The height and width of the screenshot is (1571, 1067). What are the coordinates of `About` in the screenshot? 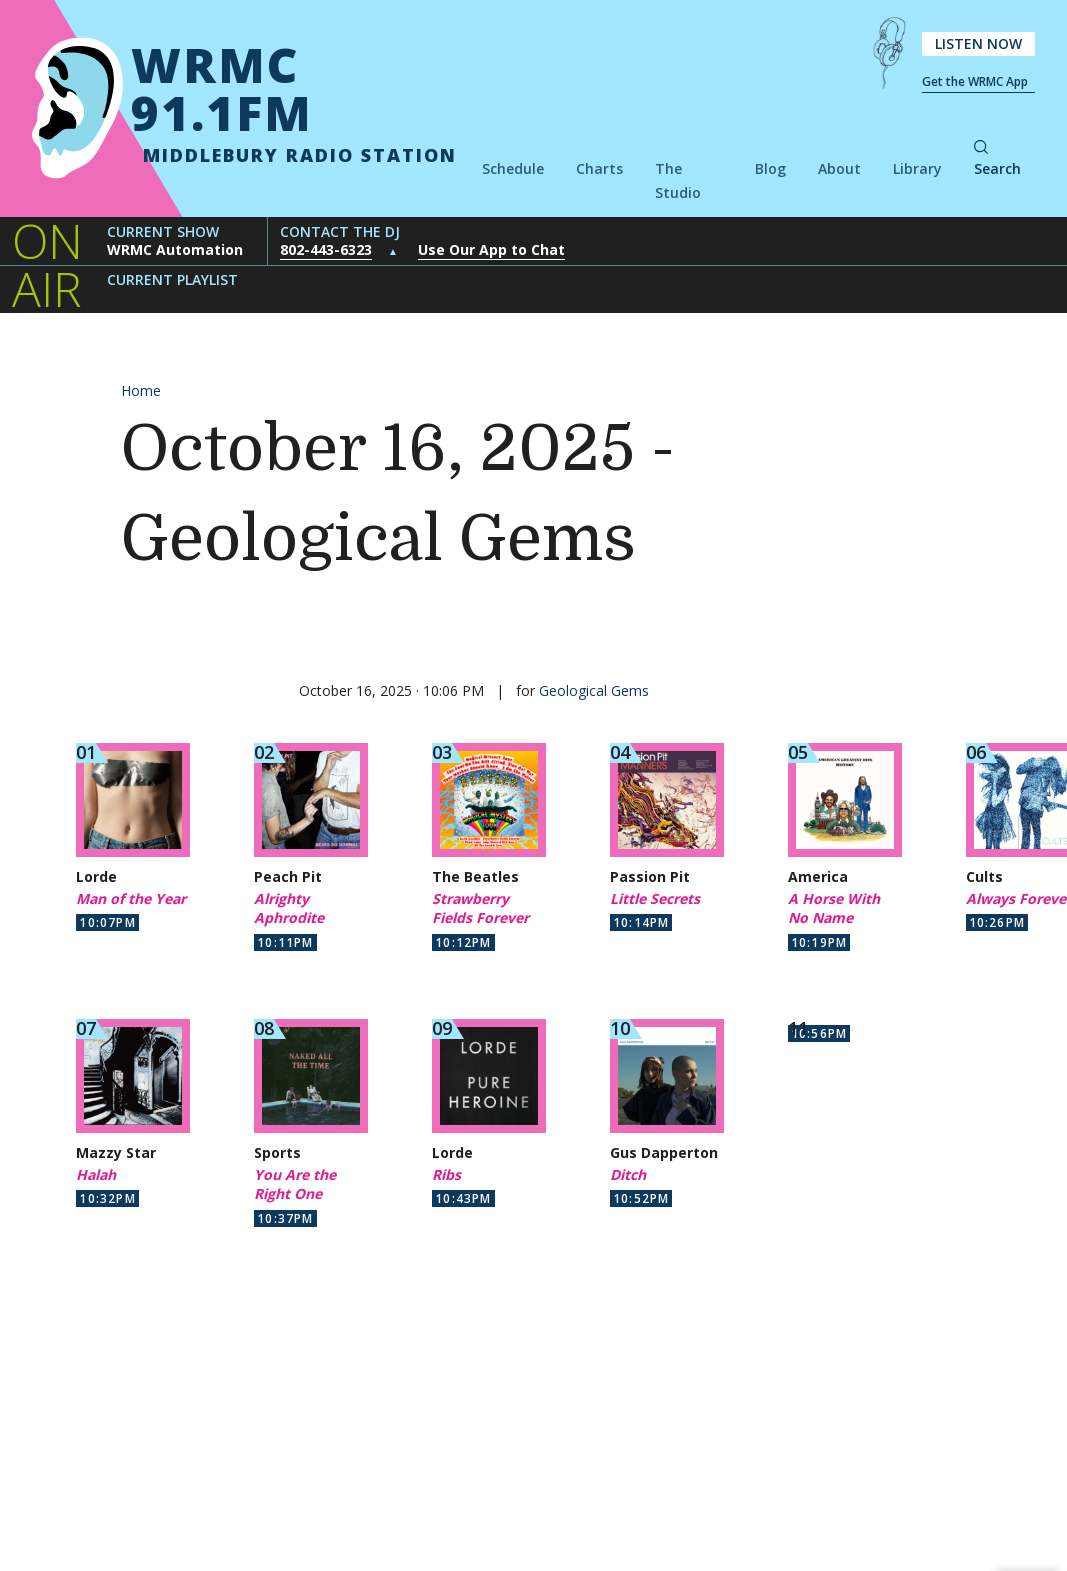 It's located at (839, 168).